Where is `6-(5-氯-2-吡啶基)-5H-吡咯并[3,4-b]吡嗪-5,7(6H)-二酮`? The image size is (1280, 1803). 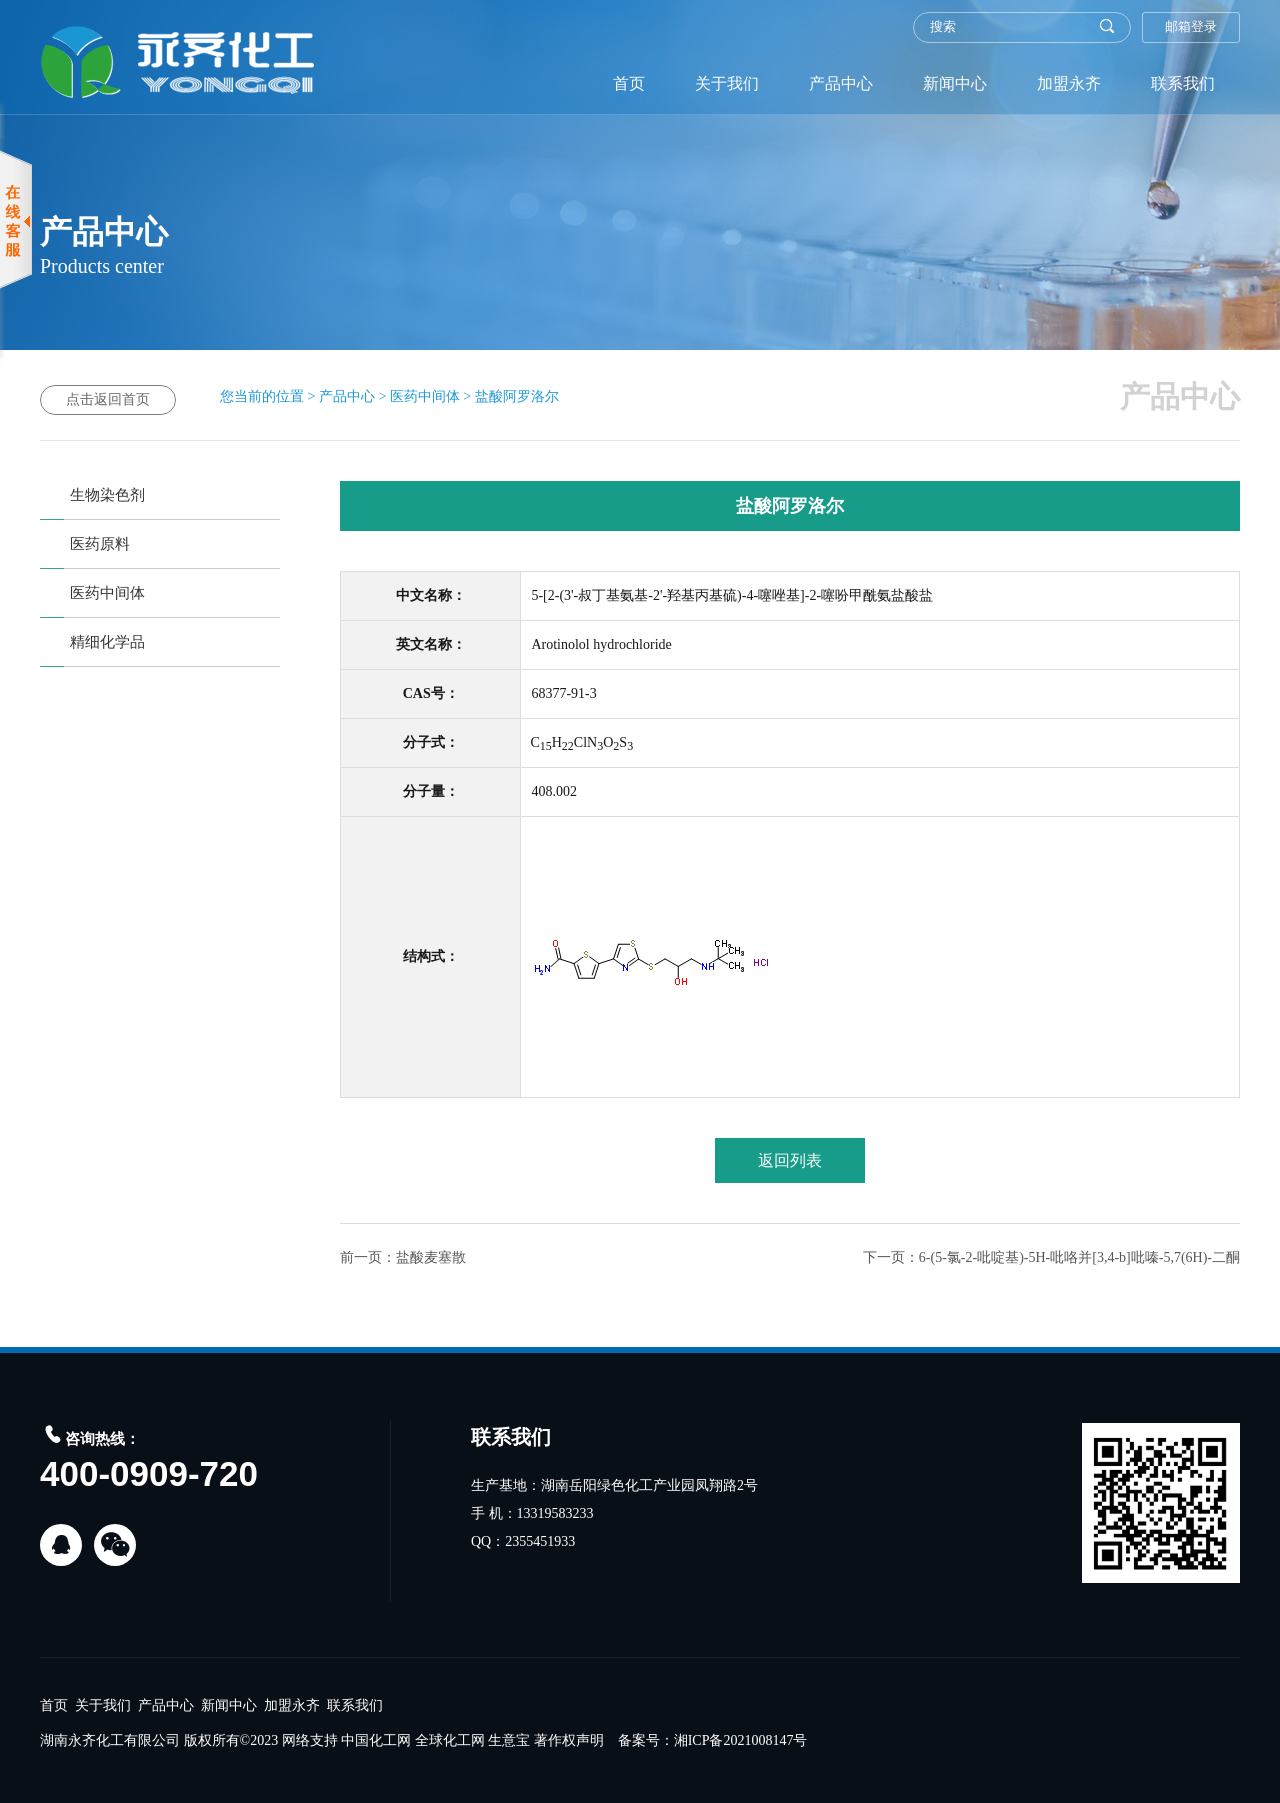 6-(5-氯-2-吡啶基)-5H-吡咯并[3,4-b]吡嗪-5,7(6H)-二酮 is located at coordinates (1079, 1257).